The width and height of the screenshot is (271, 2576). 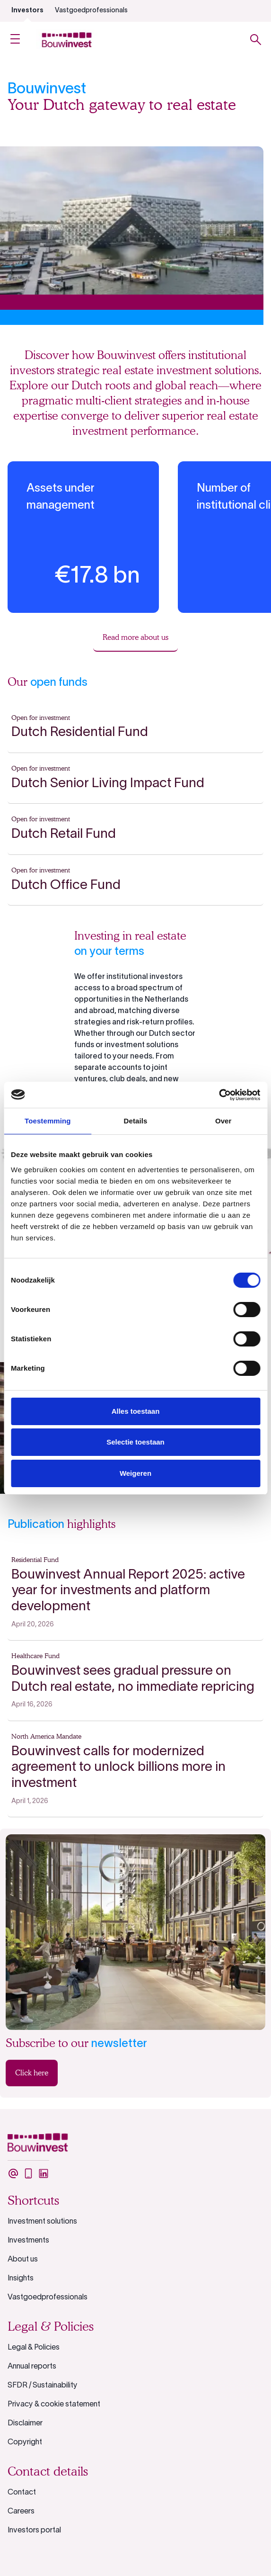 What do you see at coordinates (13, 2173) in the screenshot?
I see `[undefined]` at bounding box center [13, 2173].